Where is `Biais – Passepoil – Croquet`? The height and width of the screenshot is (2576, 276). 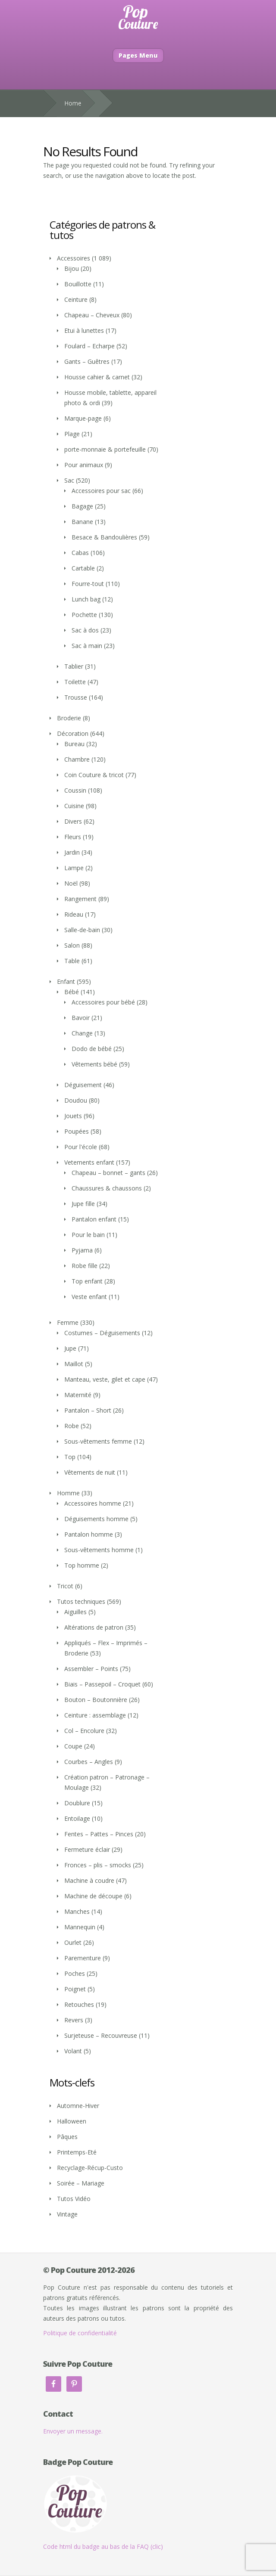
Biais – Passepoil – Croquet is located at coordinates (102, 1684).